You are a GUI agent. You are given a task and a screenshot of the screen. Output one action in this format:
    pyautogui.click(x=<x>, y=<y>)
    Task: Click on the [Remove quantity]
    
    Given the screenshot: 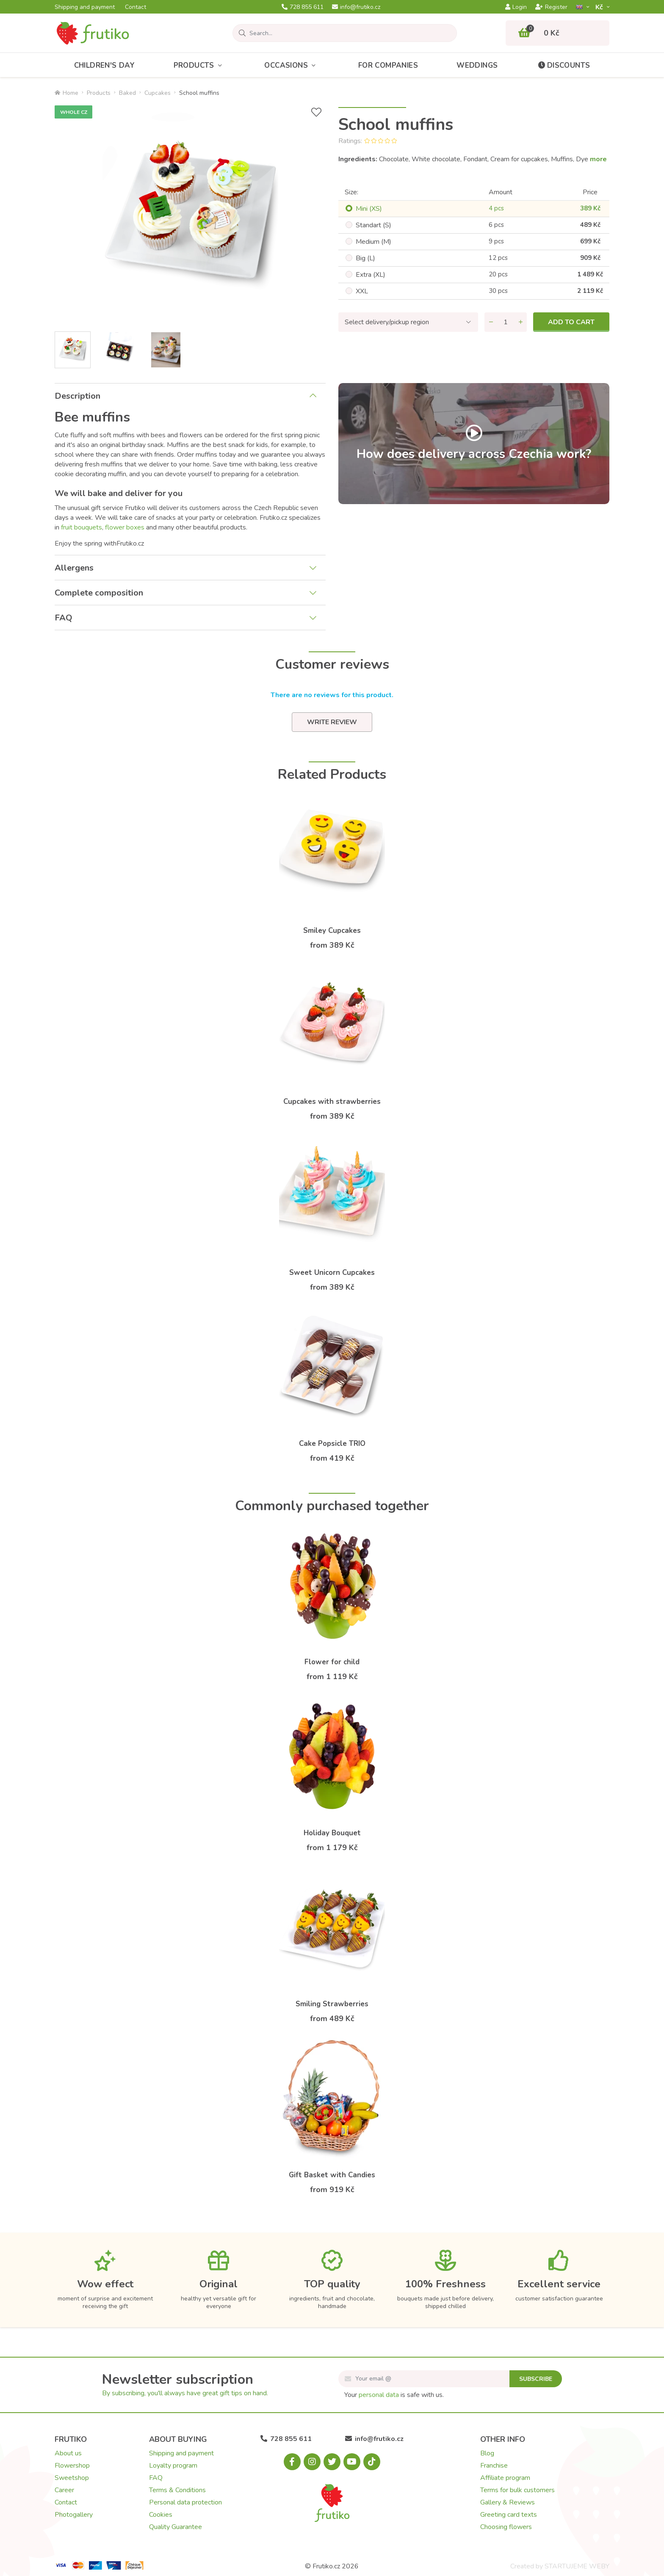 What is the action you would take?
    pyautogui.click(x=490, y=322)
    